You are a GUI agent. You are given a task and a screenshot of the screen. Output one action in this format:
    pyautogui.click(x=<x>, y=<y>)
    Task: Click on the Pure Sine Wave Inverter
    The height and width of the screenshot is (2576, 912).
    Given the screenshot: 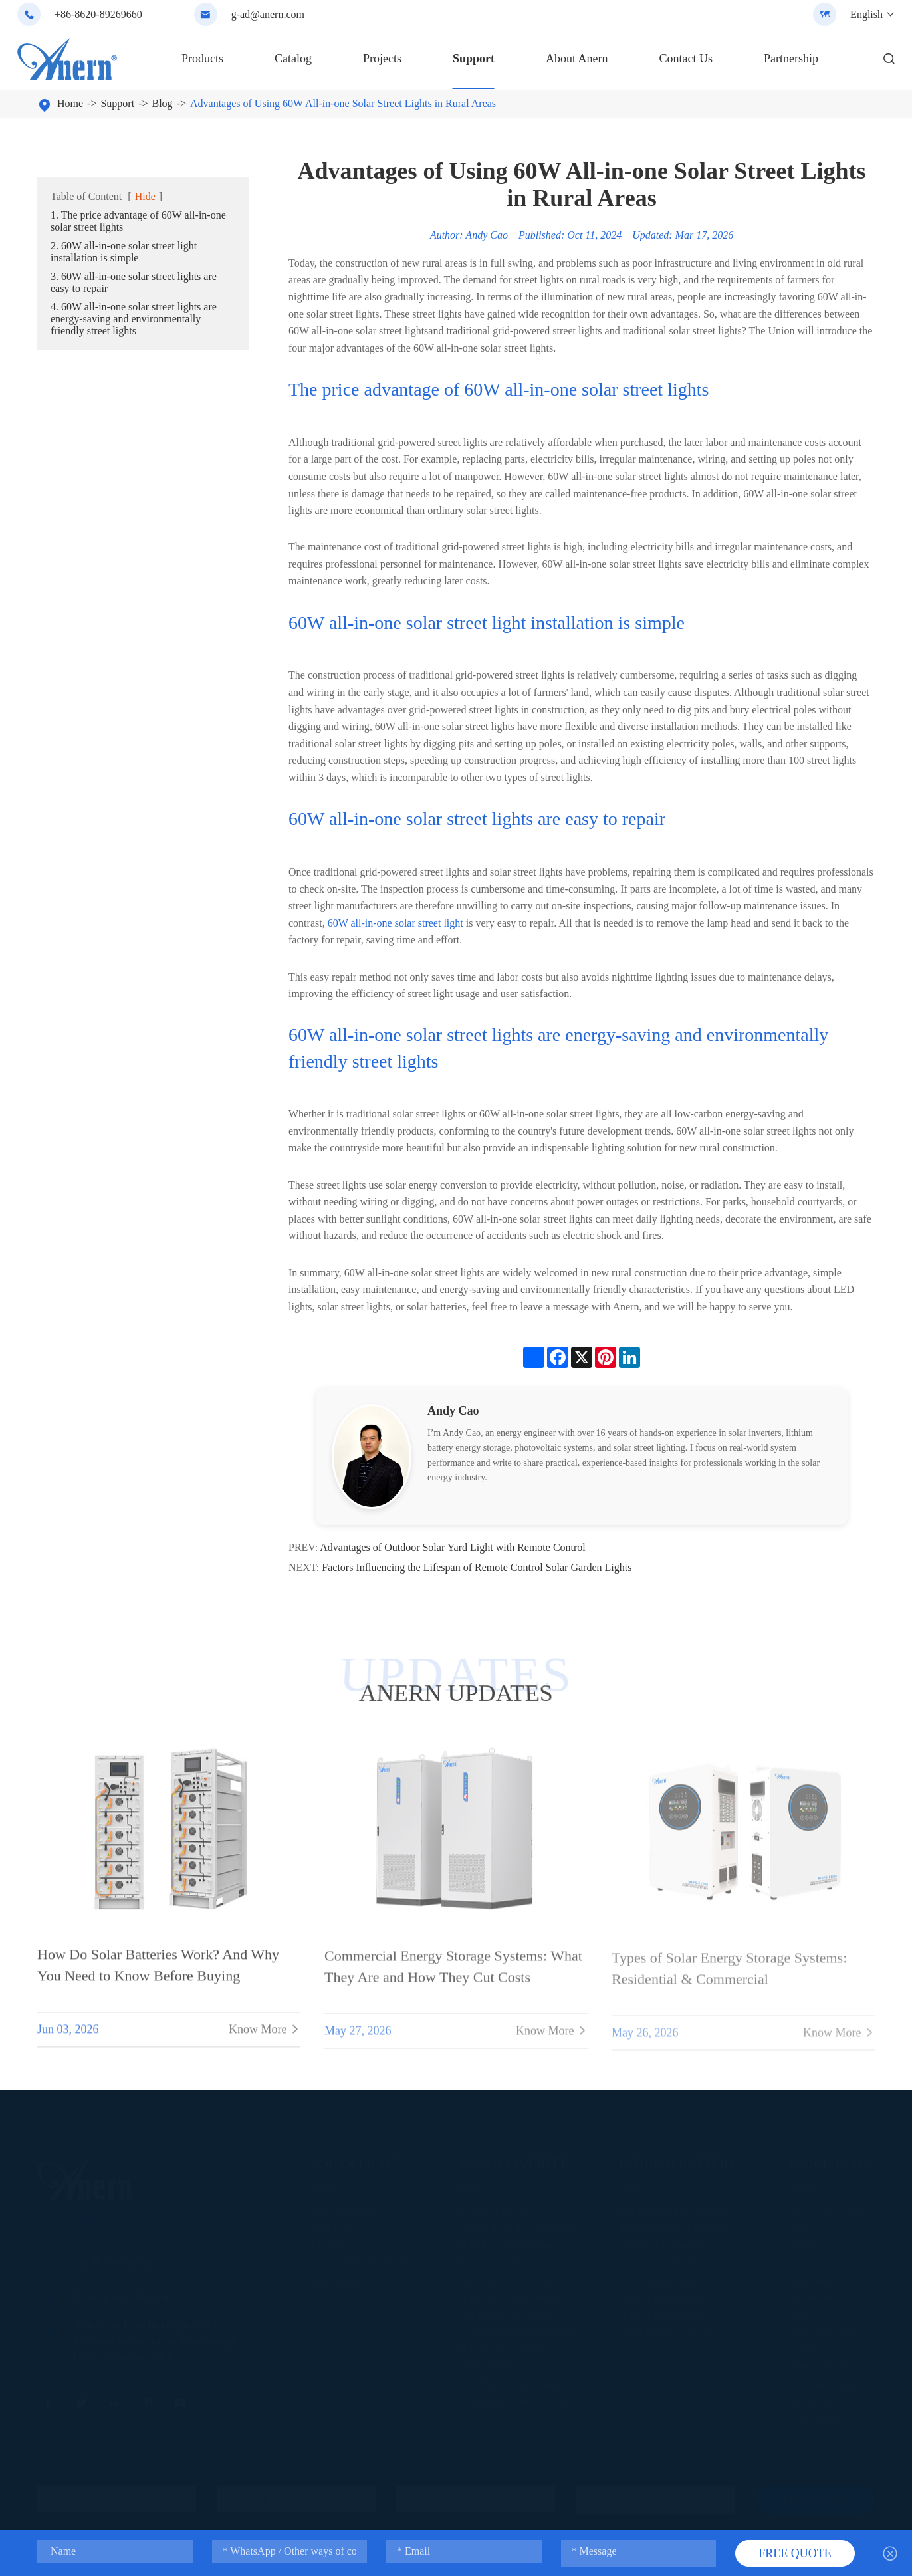 What is the action you would take?
    pyautogui.click(x=503, y=2348)
    